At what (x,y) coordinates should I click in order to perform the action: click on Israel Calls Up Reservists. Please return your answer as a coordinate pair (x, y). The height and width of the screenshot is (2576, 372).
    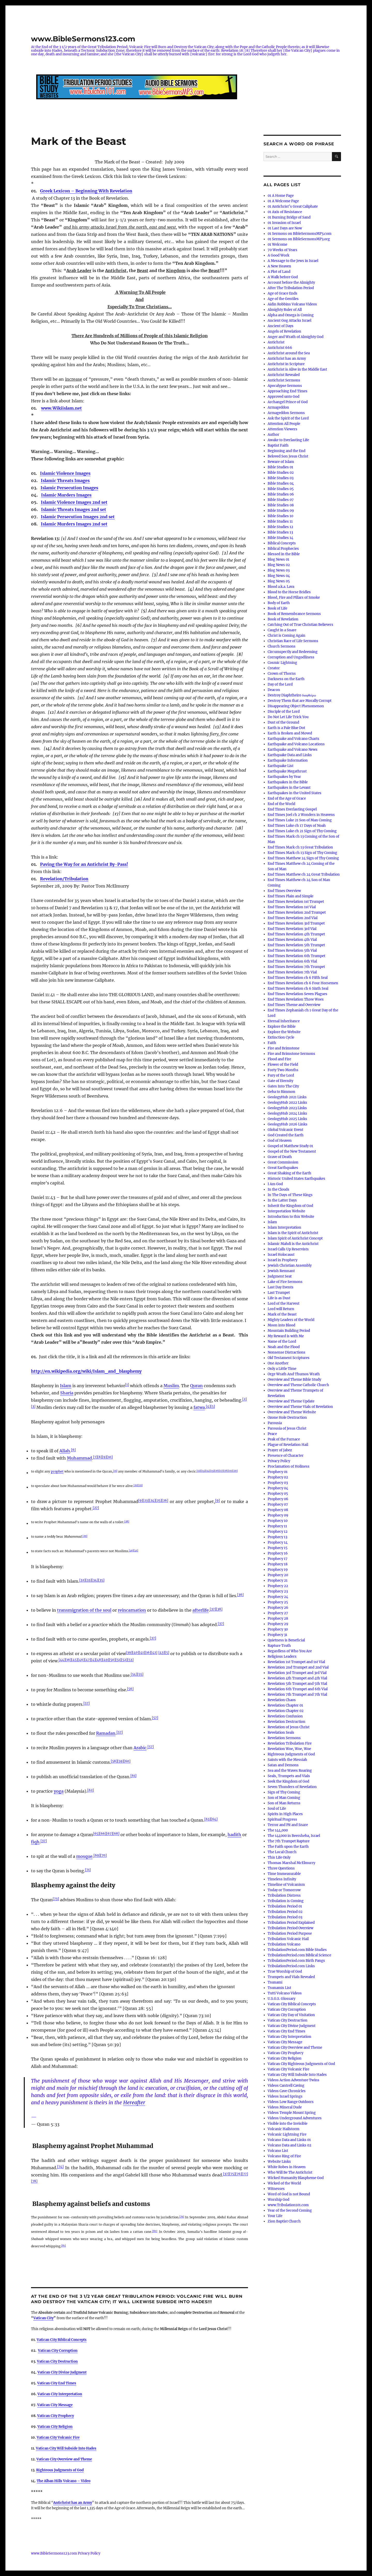
    Looking at the image, I should click on (288, 1249).